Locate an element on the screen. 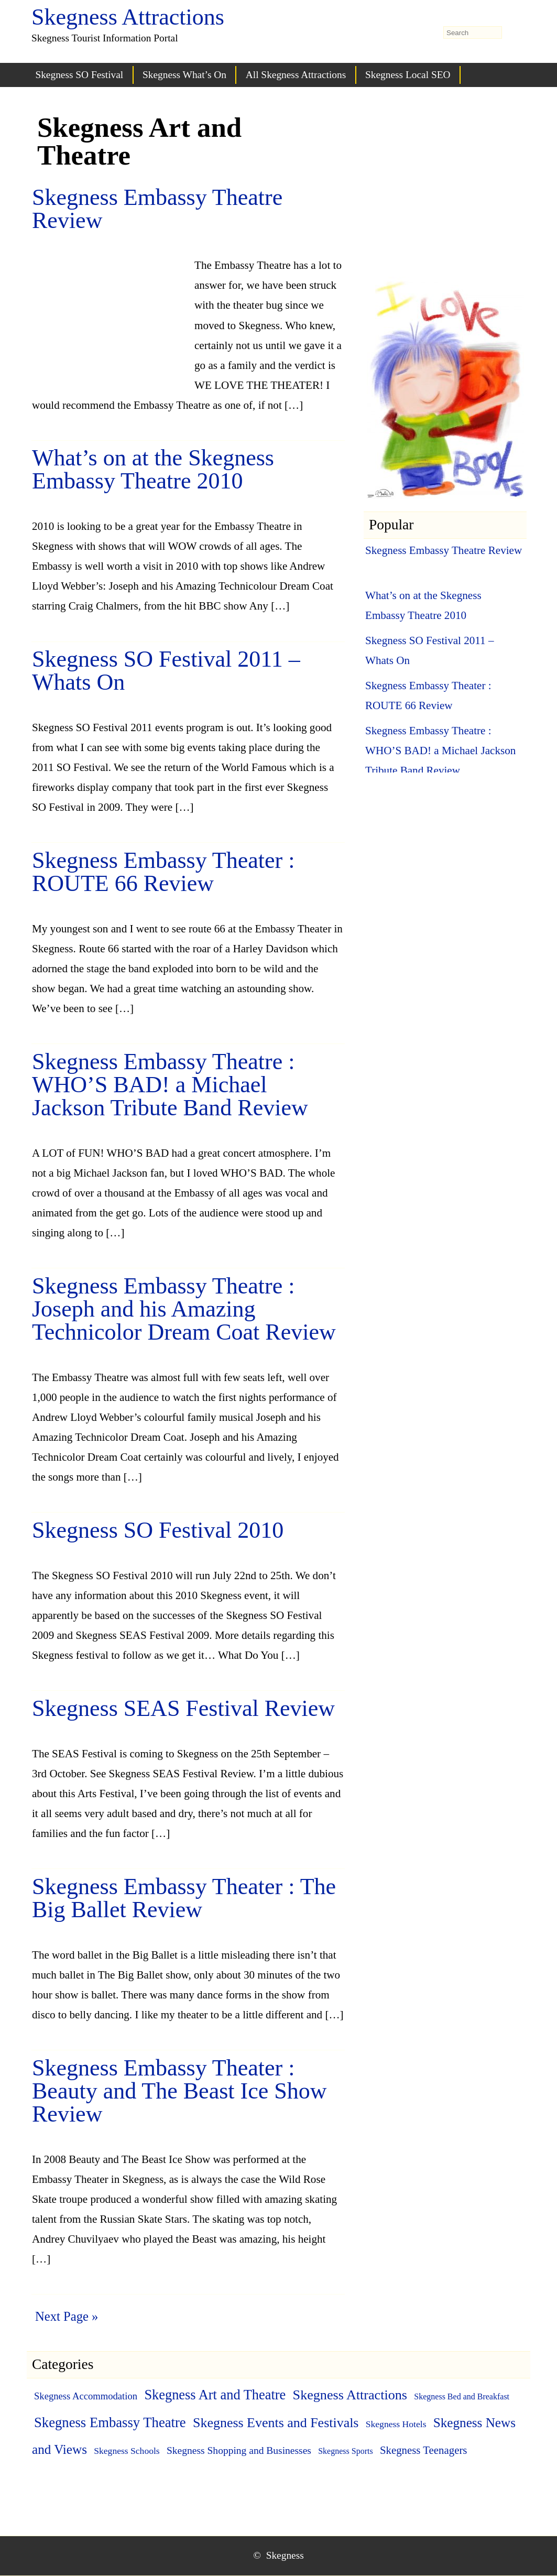  Skegness Events and Festivals [Skegness Events and Festivals (26 items)] is located at coordinates (275, 2422).